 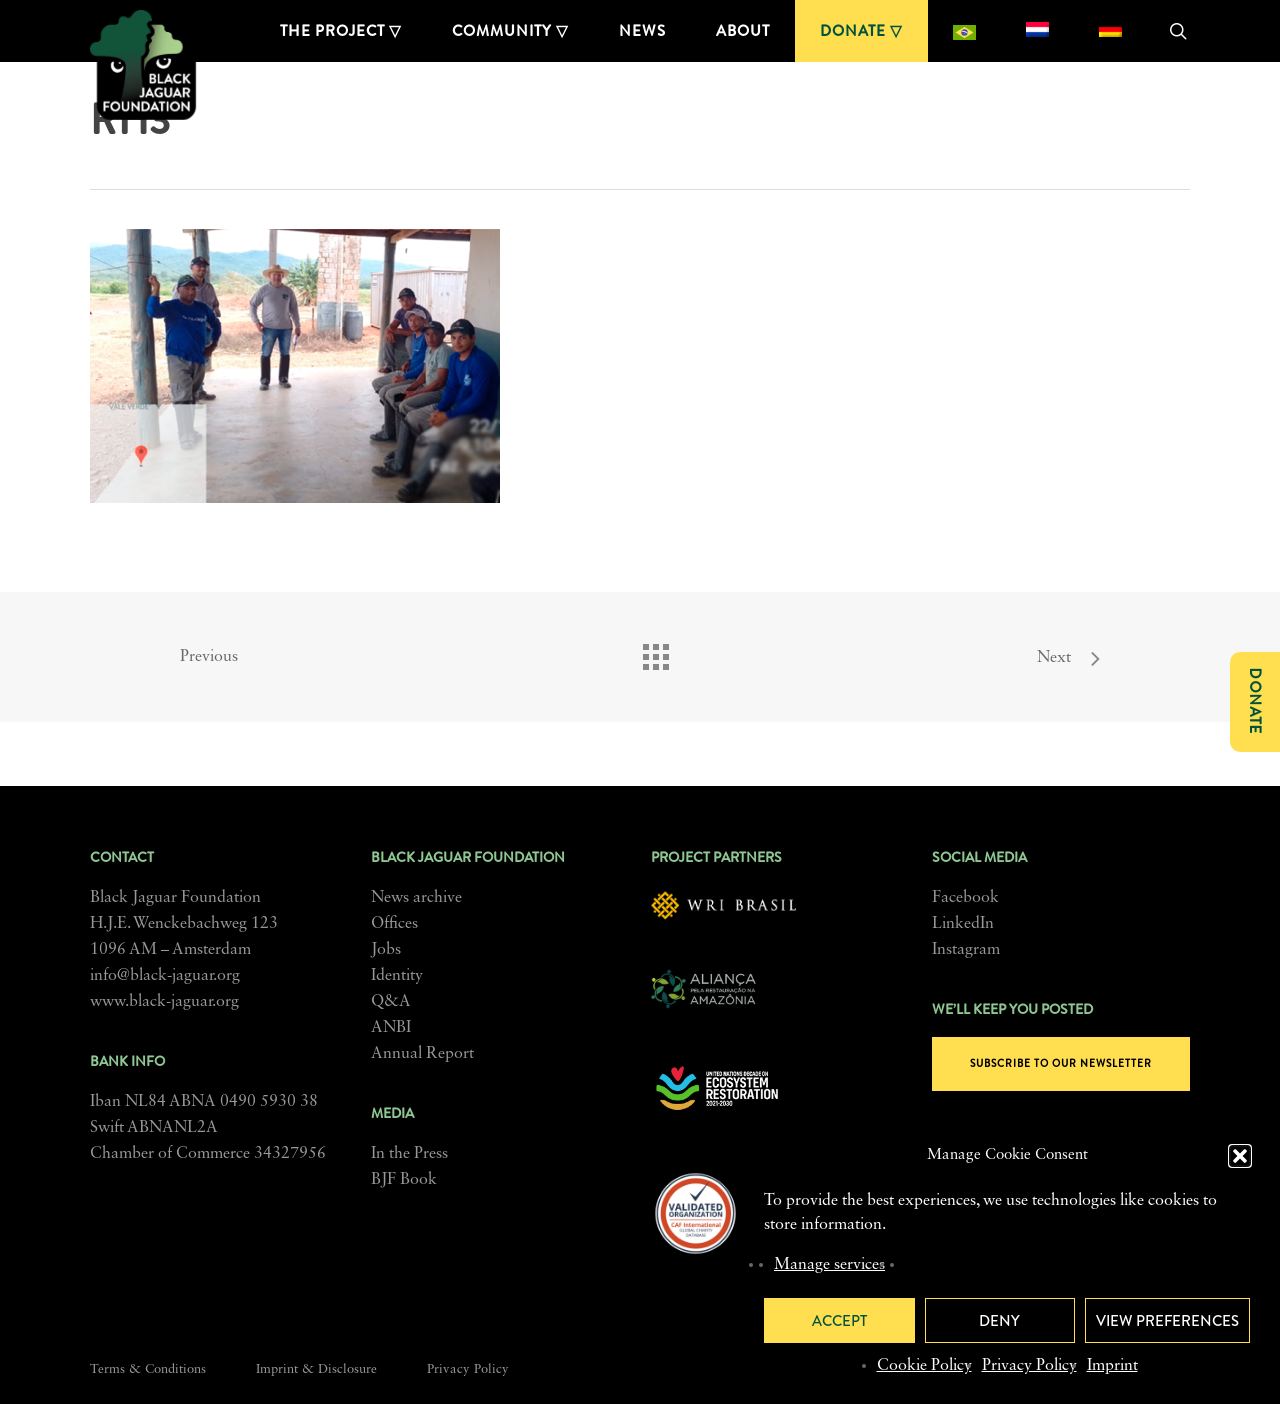 What do you see at coordinates (409, 1154) in the screenshot?
I see `In the Press` at bounding box center [409, 1154].